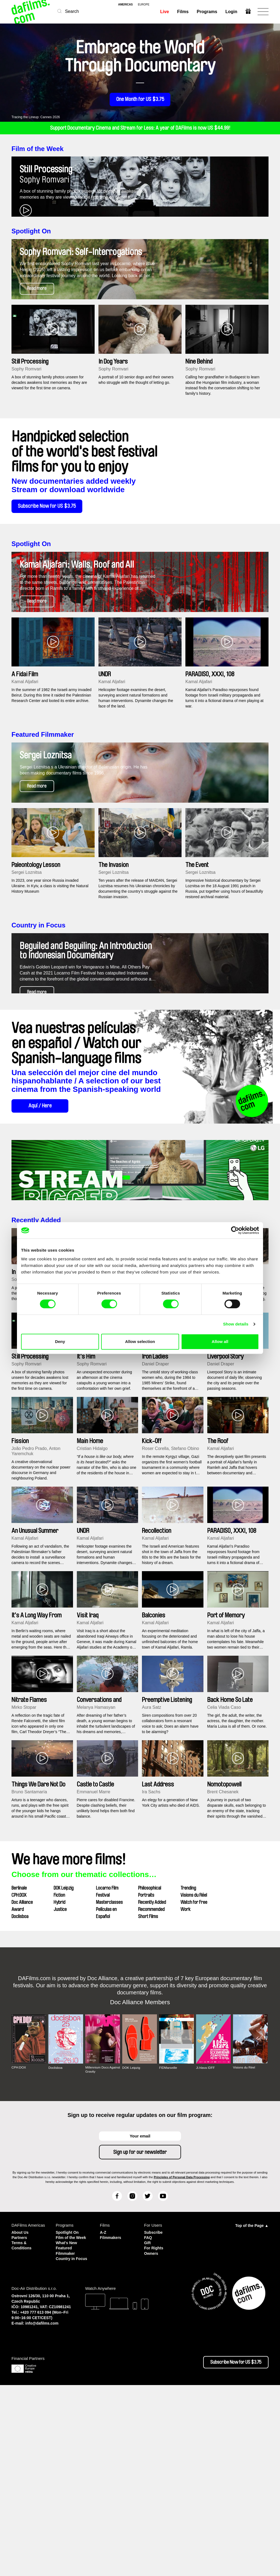 This screenshot has width=280, height=2576. What do you see at coordinates (182, 11) in the screenshot?
I see `Films` at bounding box center [182, 11].